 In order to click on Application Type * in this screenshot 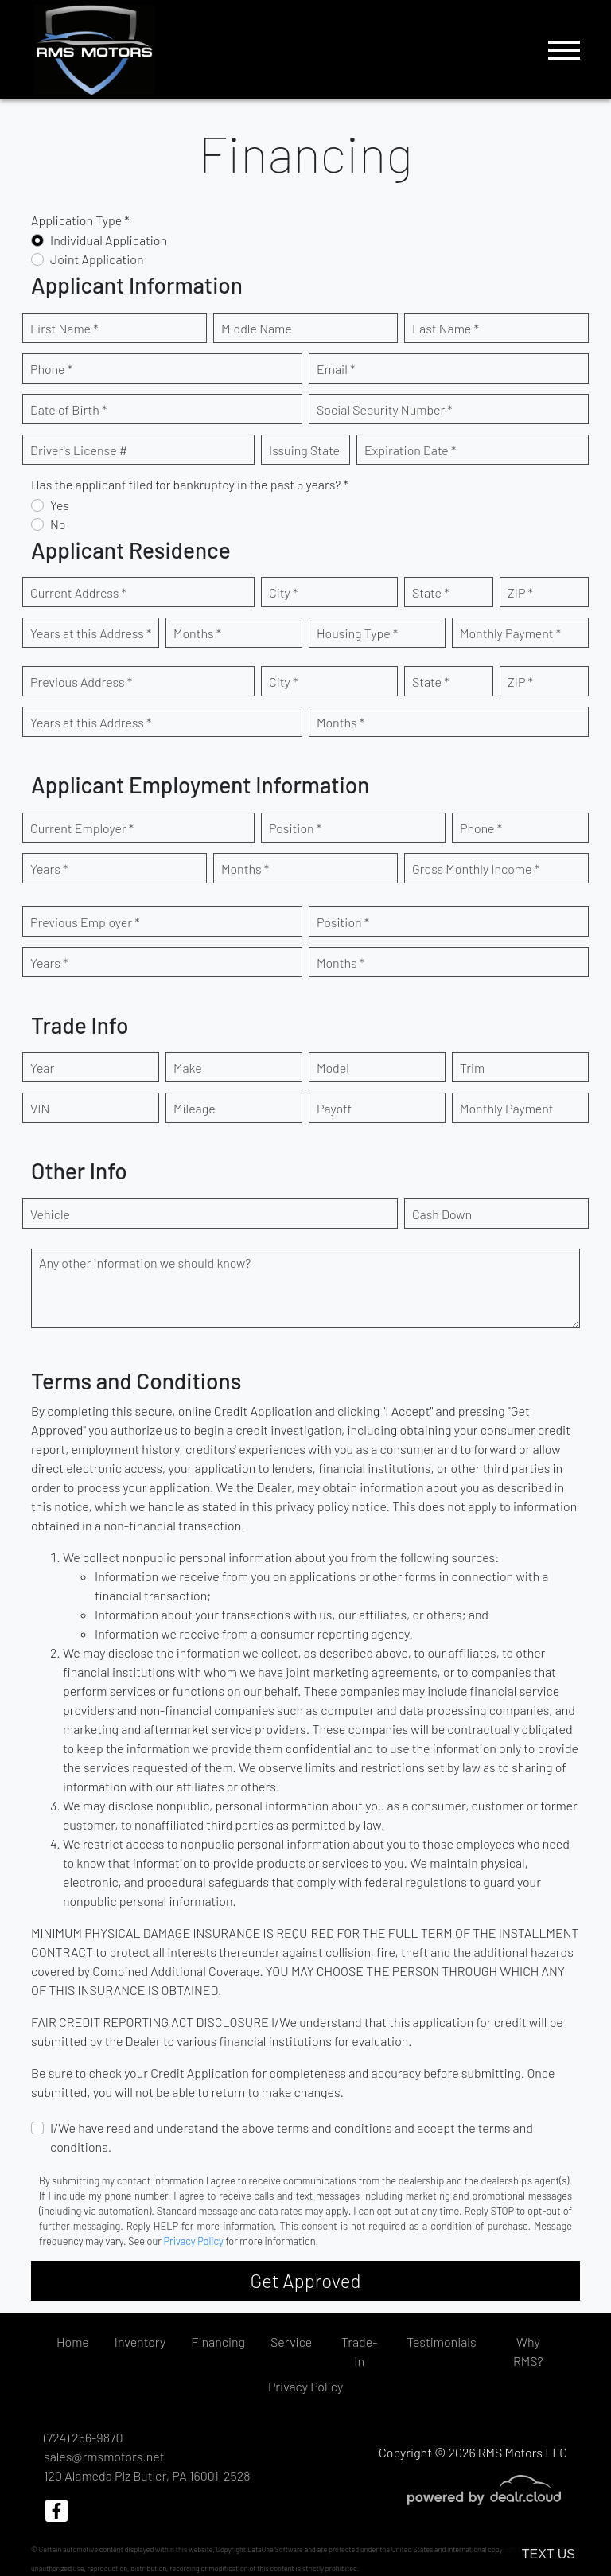, I will do `click(80, 220)`.